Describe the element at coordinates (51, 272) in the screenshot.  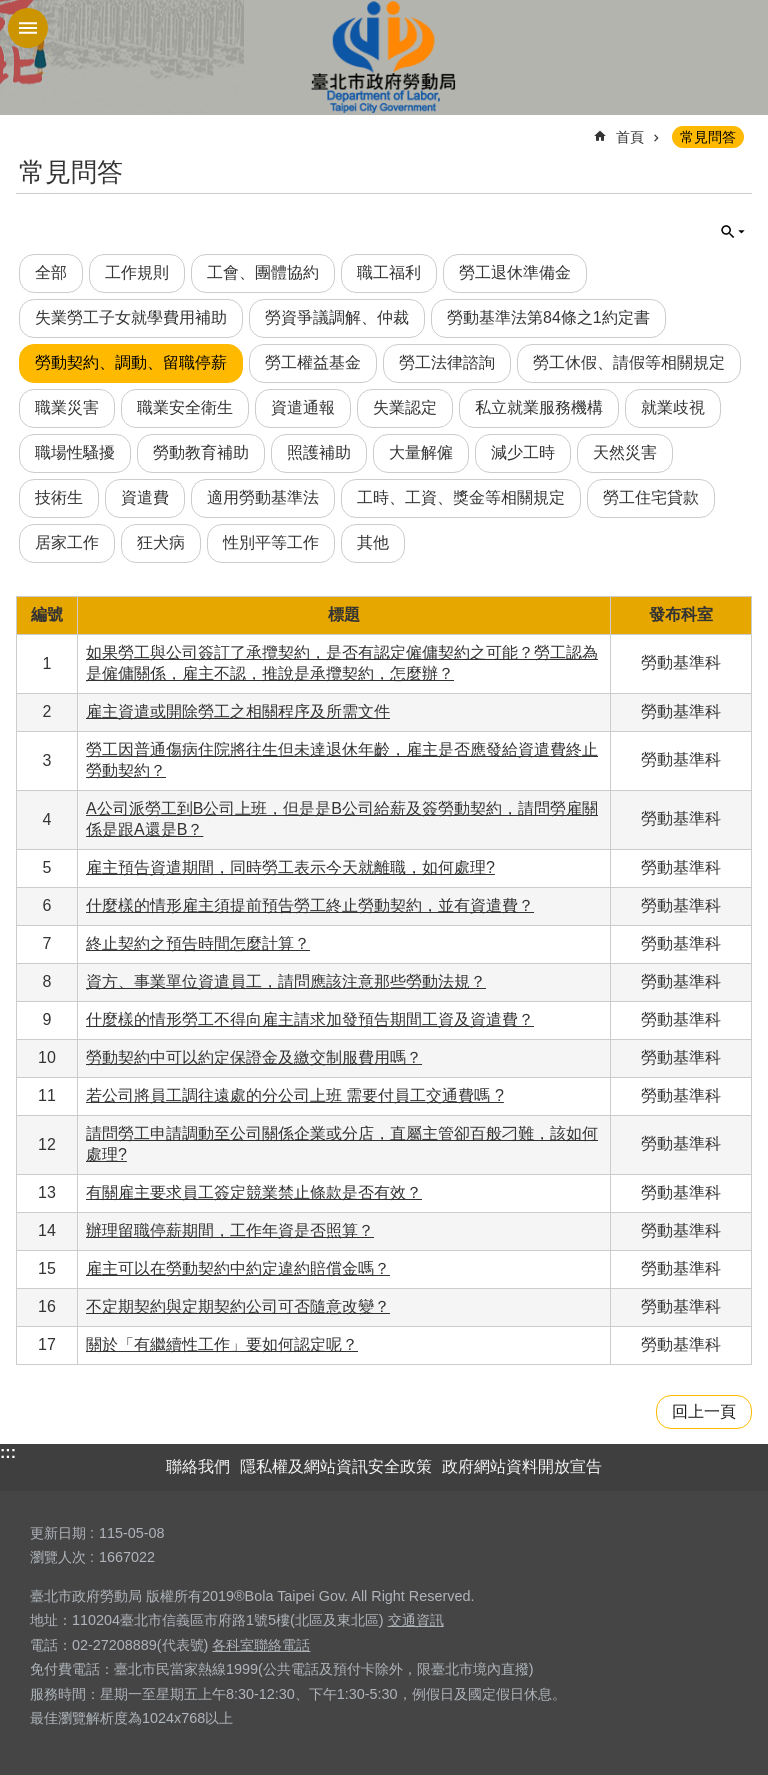
I see `全部` at that location.